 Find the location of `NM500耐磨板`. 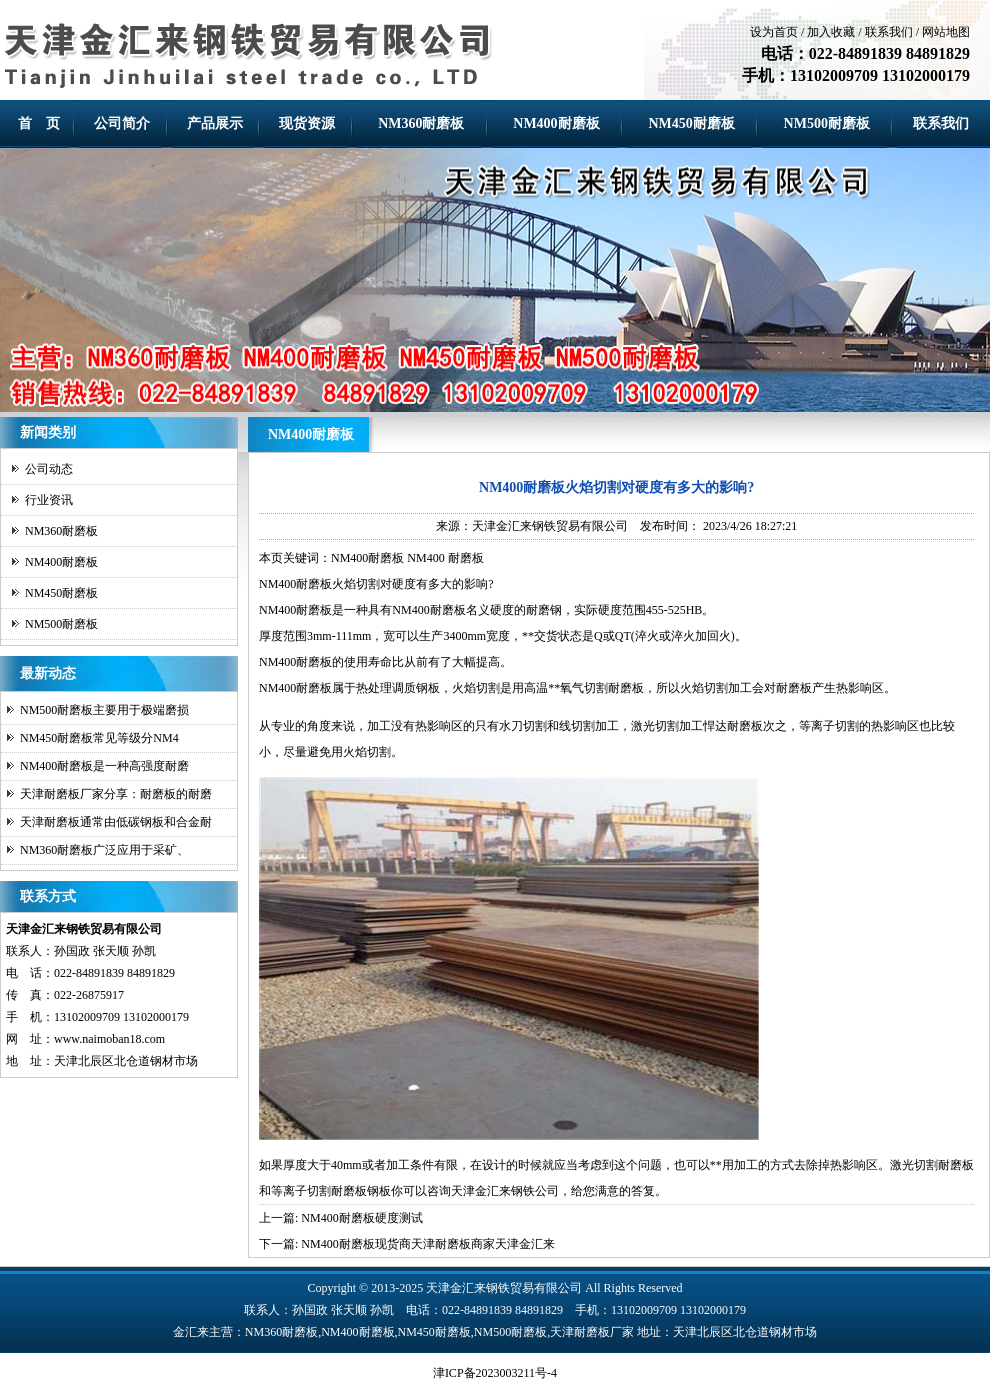

NM500耐磨板 is located at coordinates (827, 123).